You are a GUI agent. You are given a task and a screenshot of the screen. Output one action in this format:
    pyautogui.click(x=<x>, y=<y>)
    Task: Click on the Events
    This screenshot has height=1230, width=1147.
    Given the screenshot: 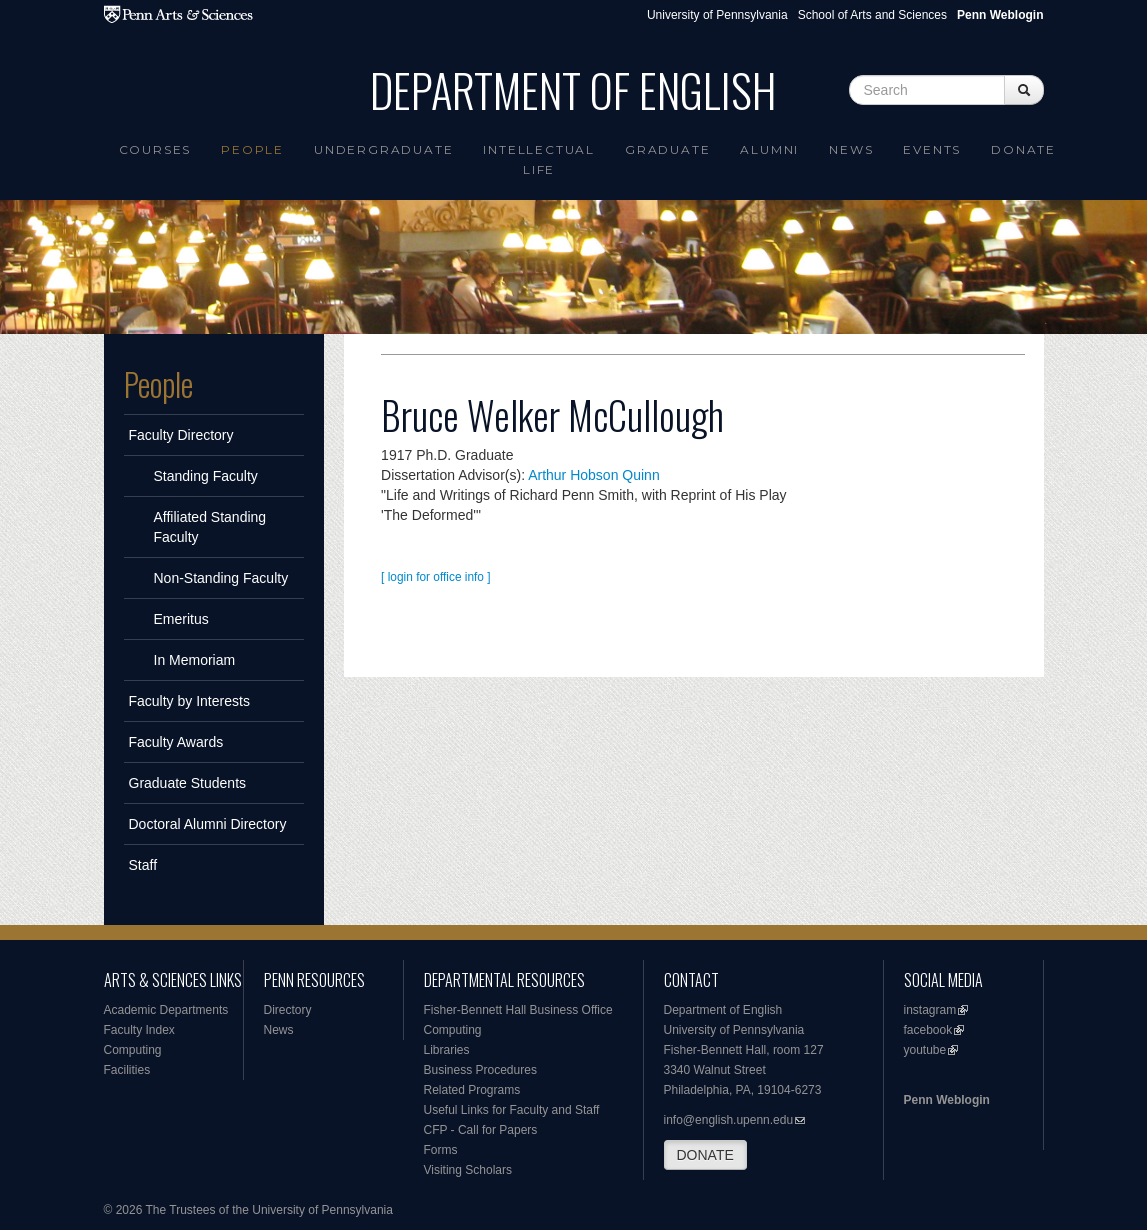 What is the action you would take?
    pyautogui.click(x=932, y=149)
    